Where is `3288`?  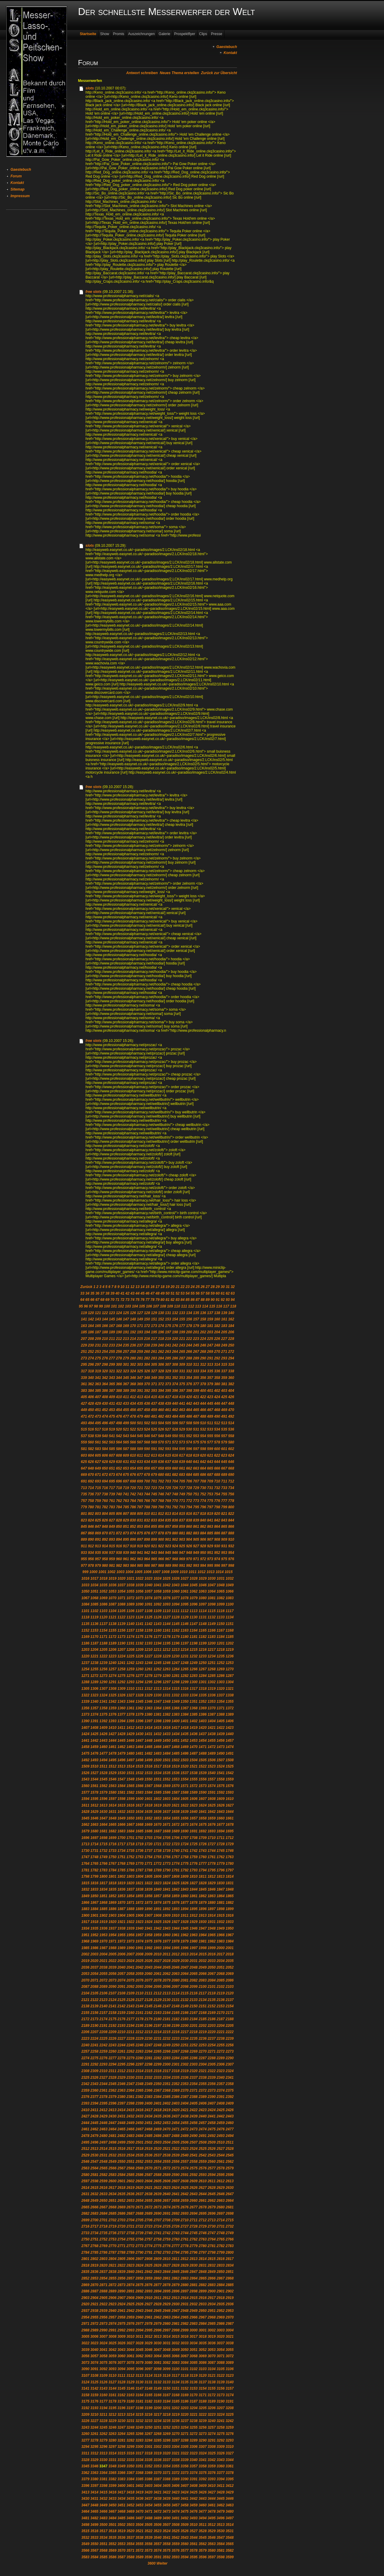
3288 is located at coordinates (185, 2440).